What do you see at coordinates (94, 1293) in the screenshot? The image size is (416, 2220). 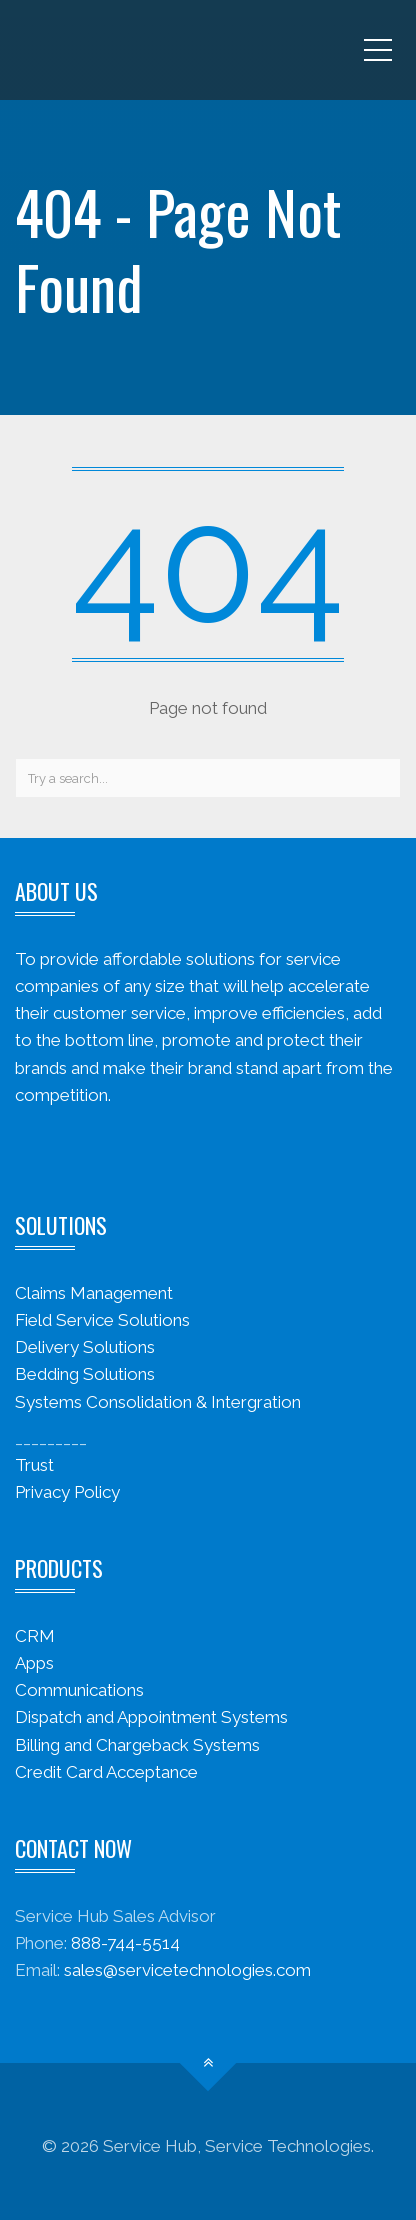 I see `Claims Management` at bounding box center [94, 1293].